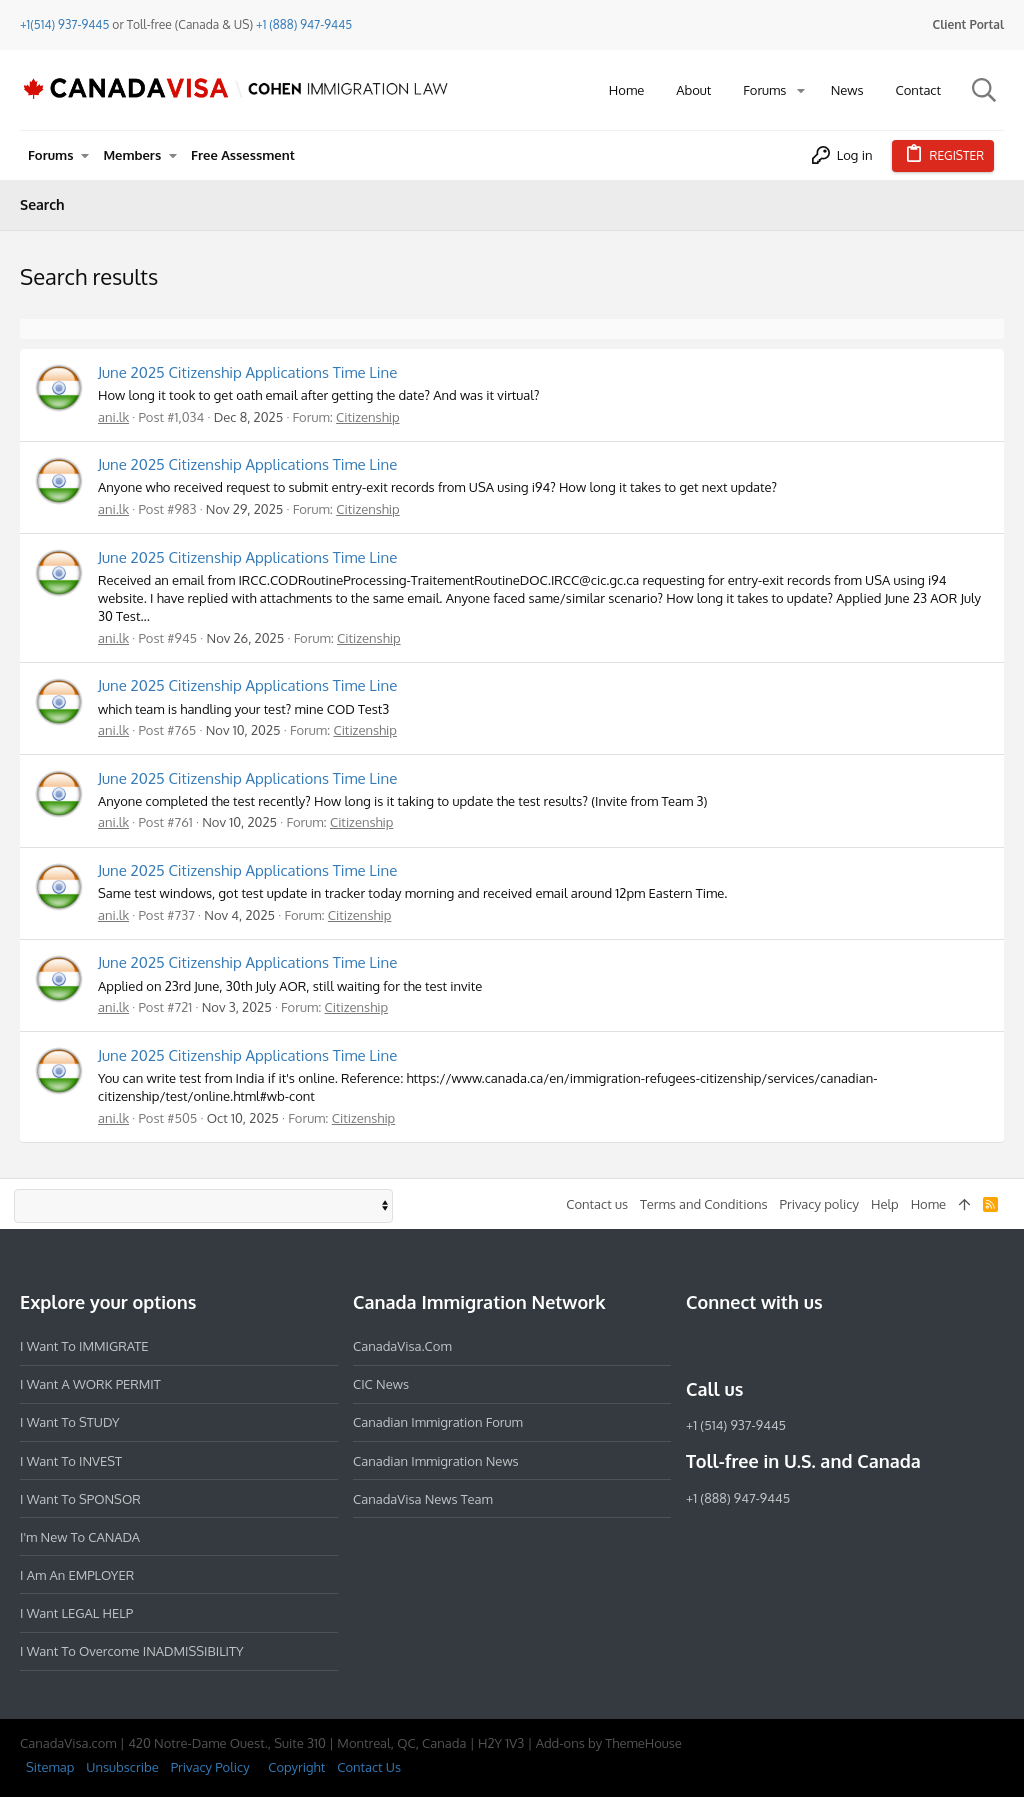 Image resolution: width=1024 pixels, height=1797 pixels. I want to click on Contact Us, so click(369, 1767).